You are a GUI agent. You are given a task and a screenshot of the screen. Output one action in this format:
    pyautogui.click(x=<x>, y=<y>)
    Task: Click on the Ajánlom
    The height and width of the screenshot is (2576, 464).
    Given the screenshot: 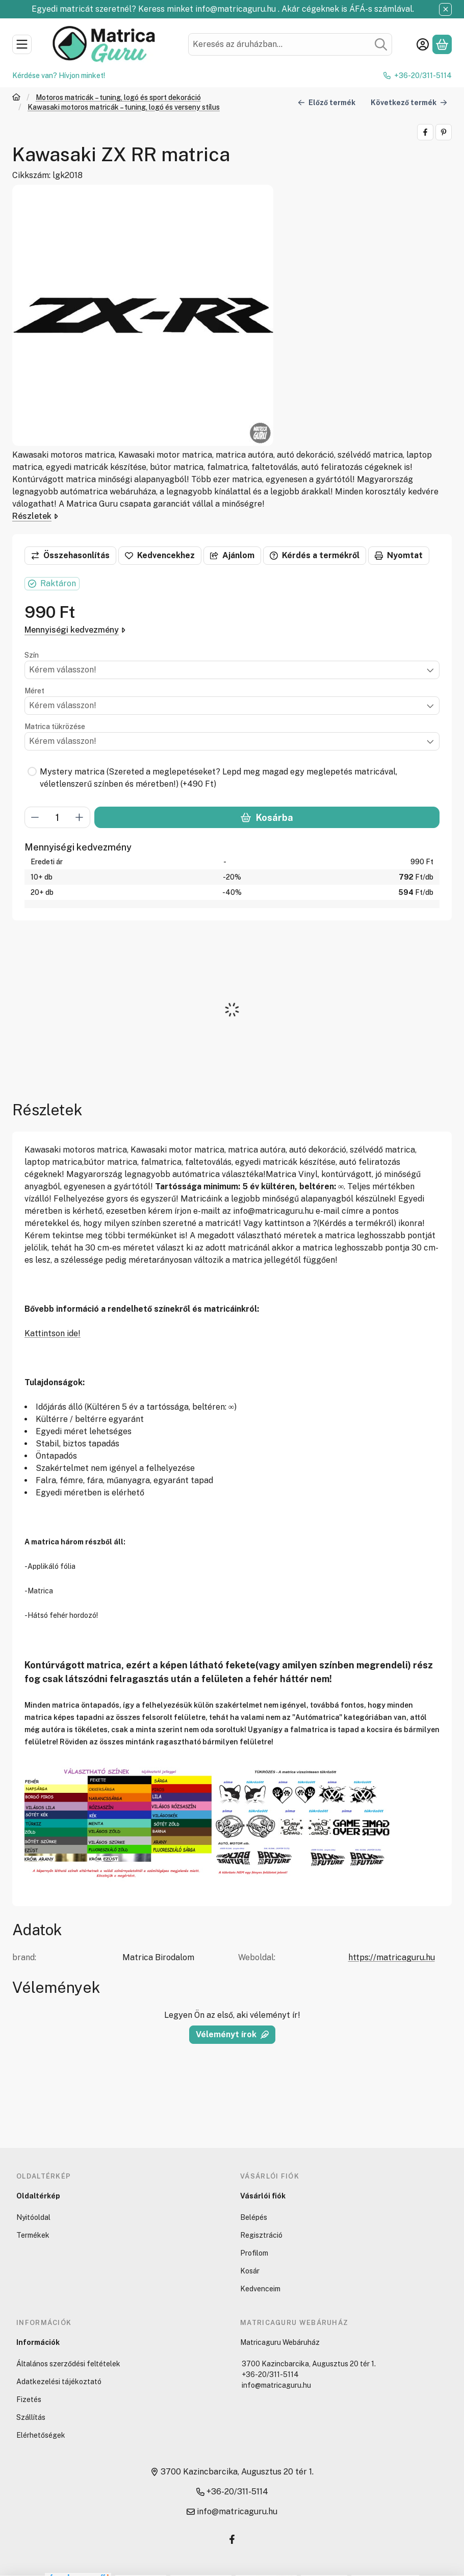 What is the action you would take?
    pyautogui.click(x=232, y=555)
    